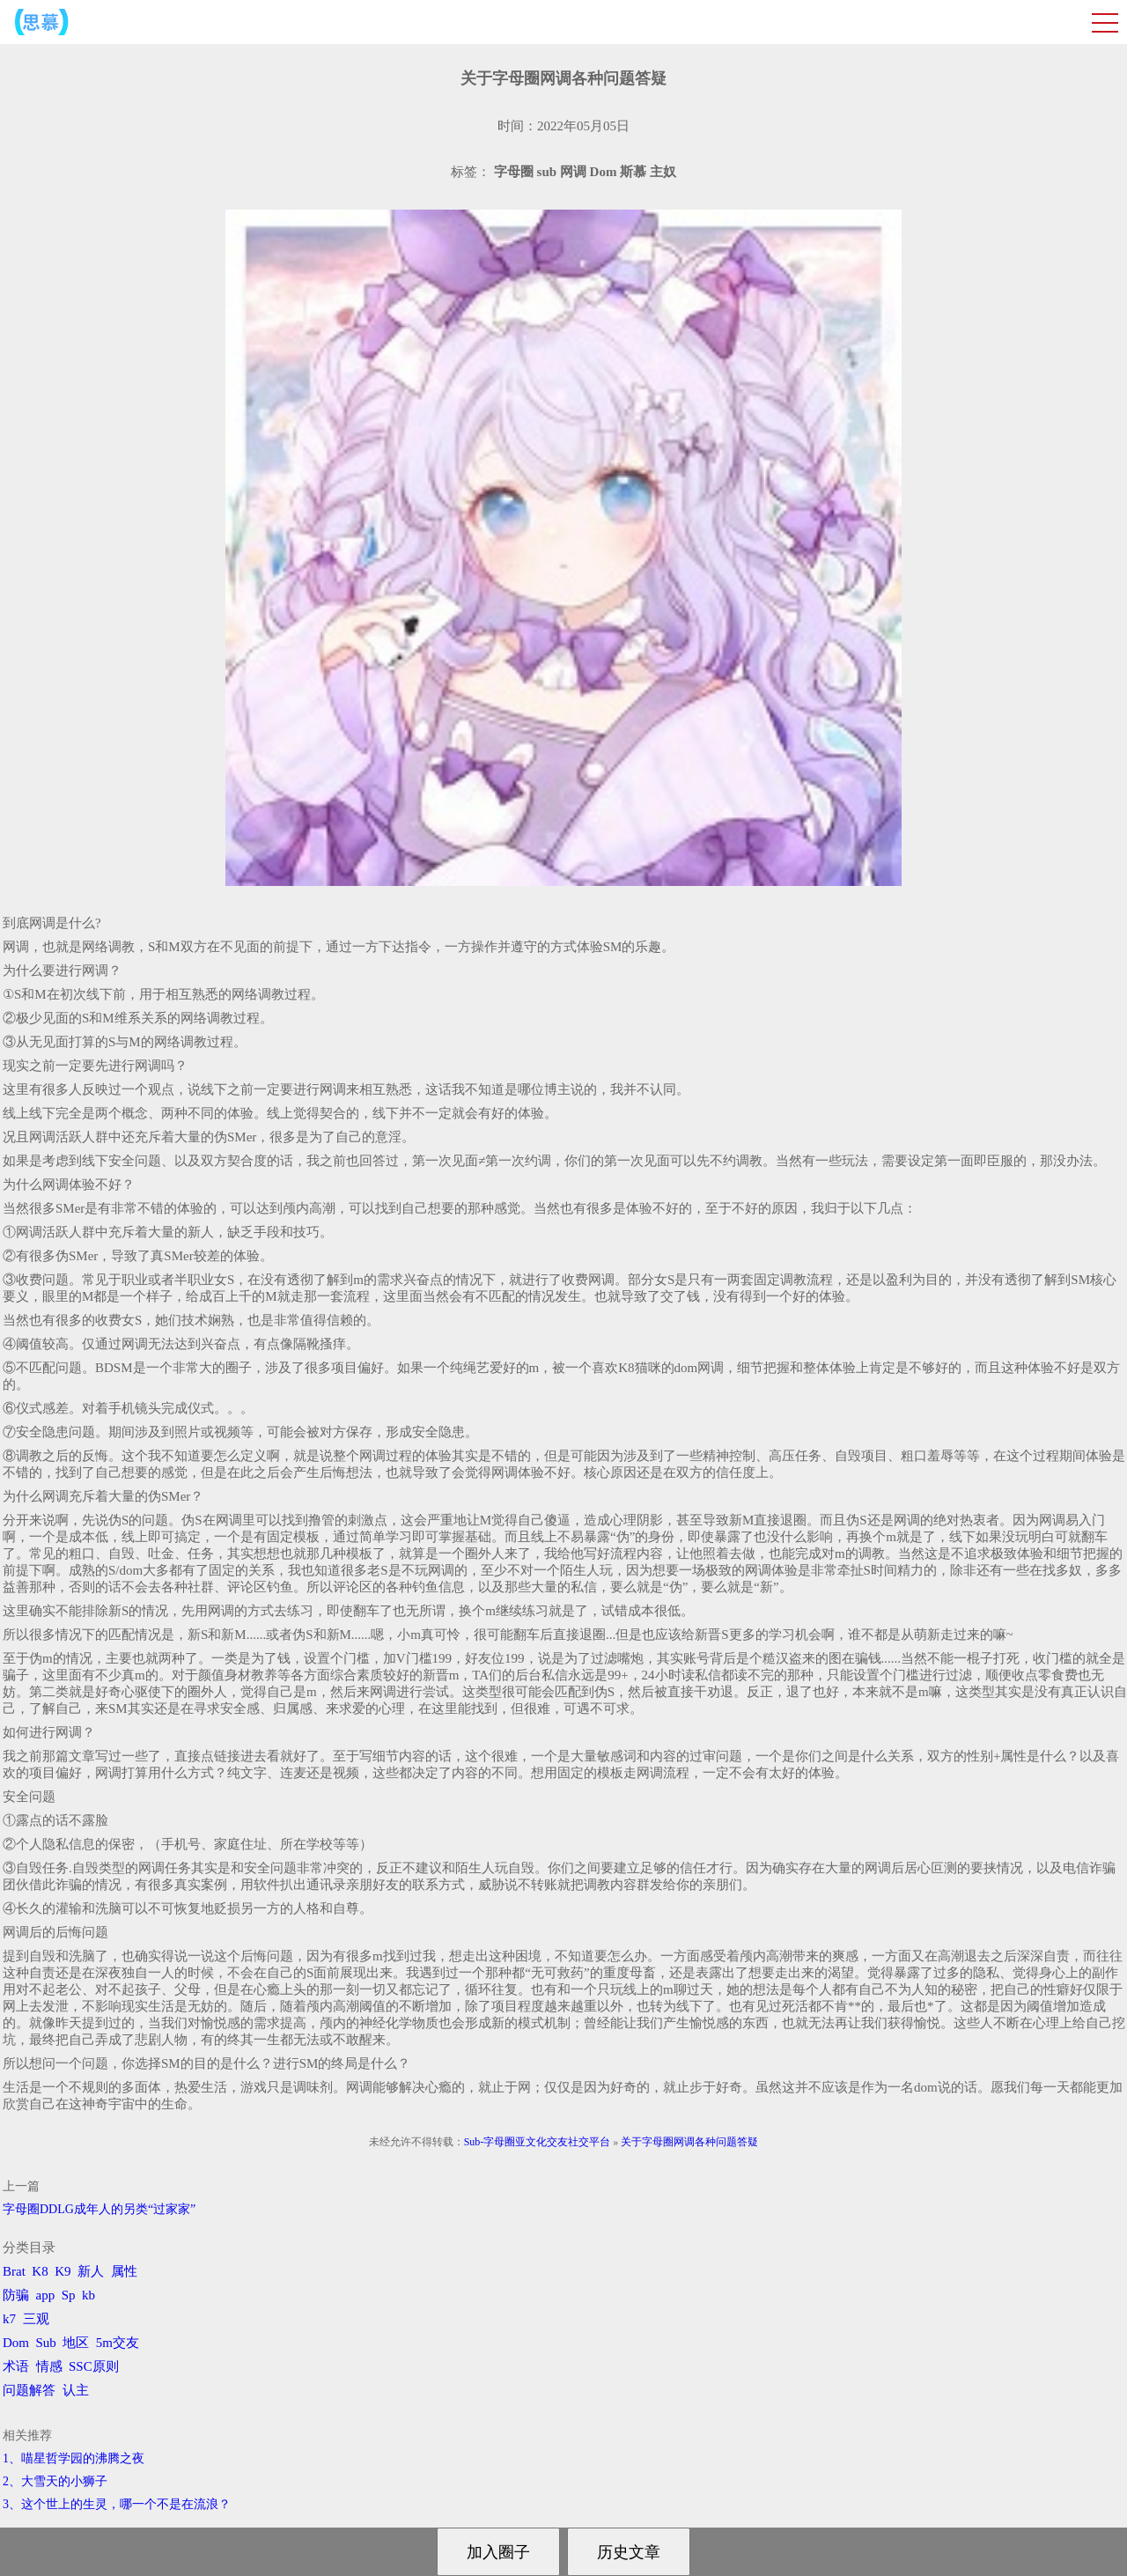  Describe the element at coordinates (55, 2481) in the screenshot. I see `2、​大雪天的小狮子` at that location.